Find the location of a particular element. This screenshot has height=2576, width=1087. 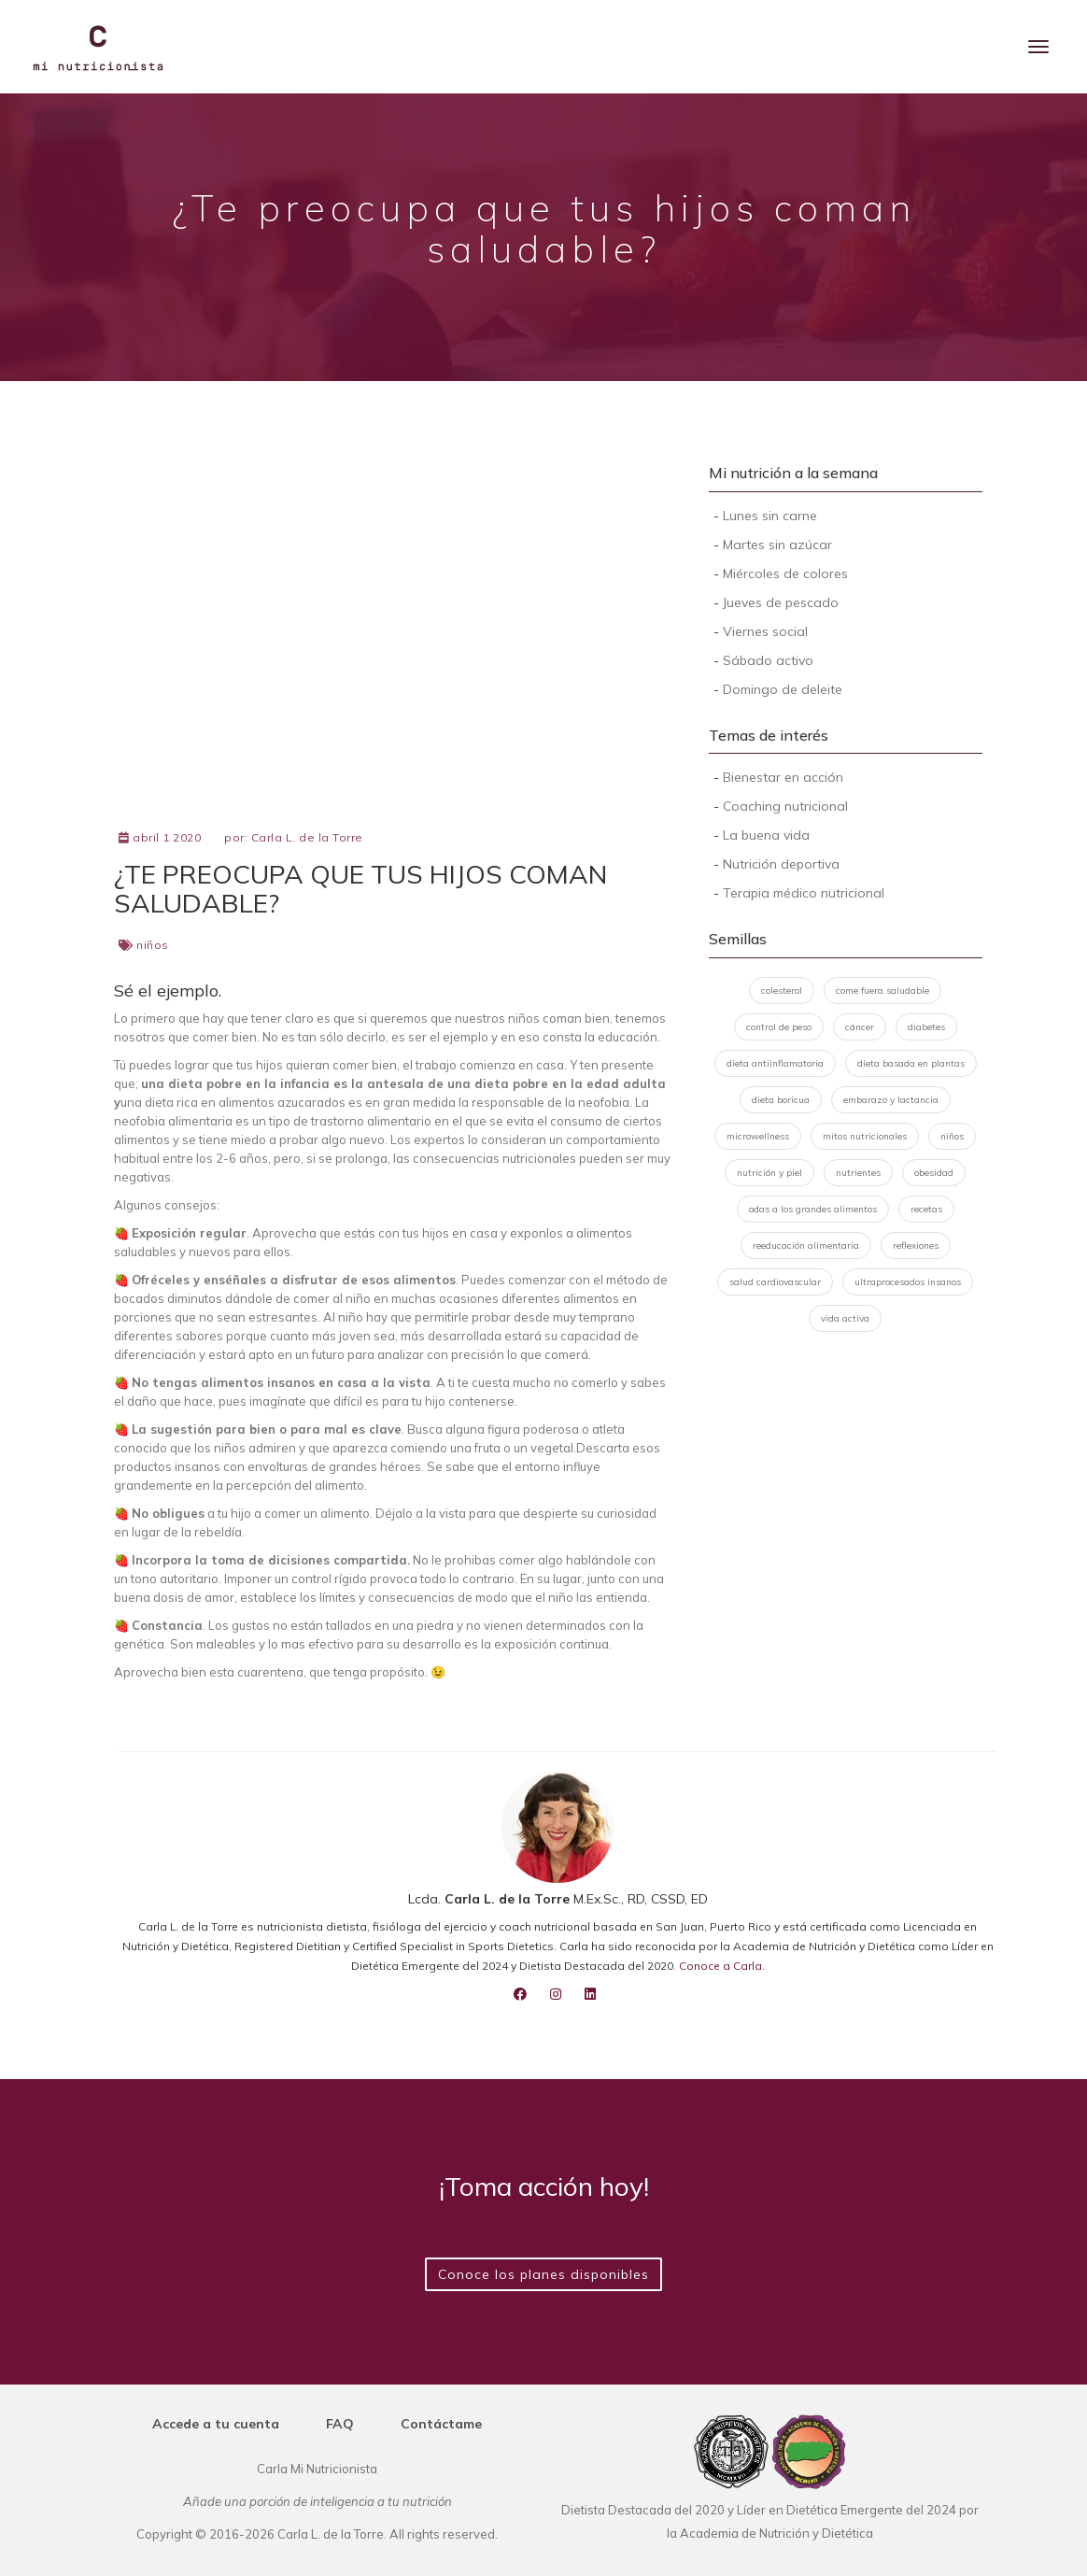

Domingo de deleite is located at coordinates (782, 689).